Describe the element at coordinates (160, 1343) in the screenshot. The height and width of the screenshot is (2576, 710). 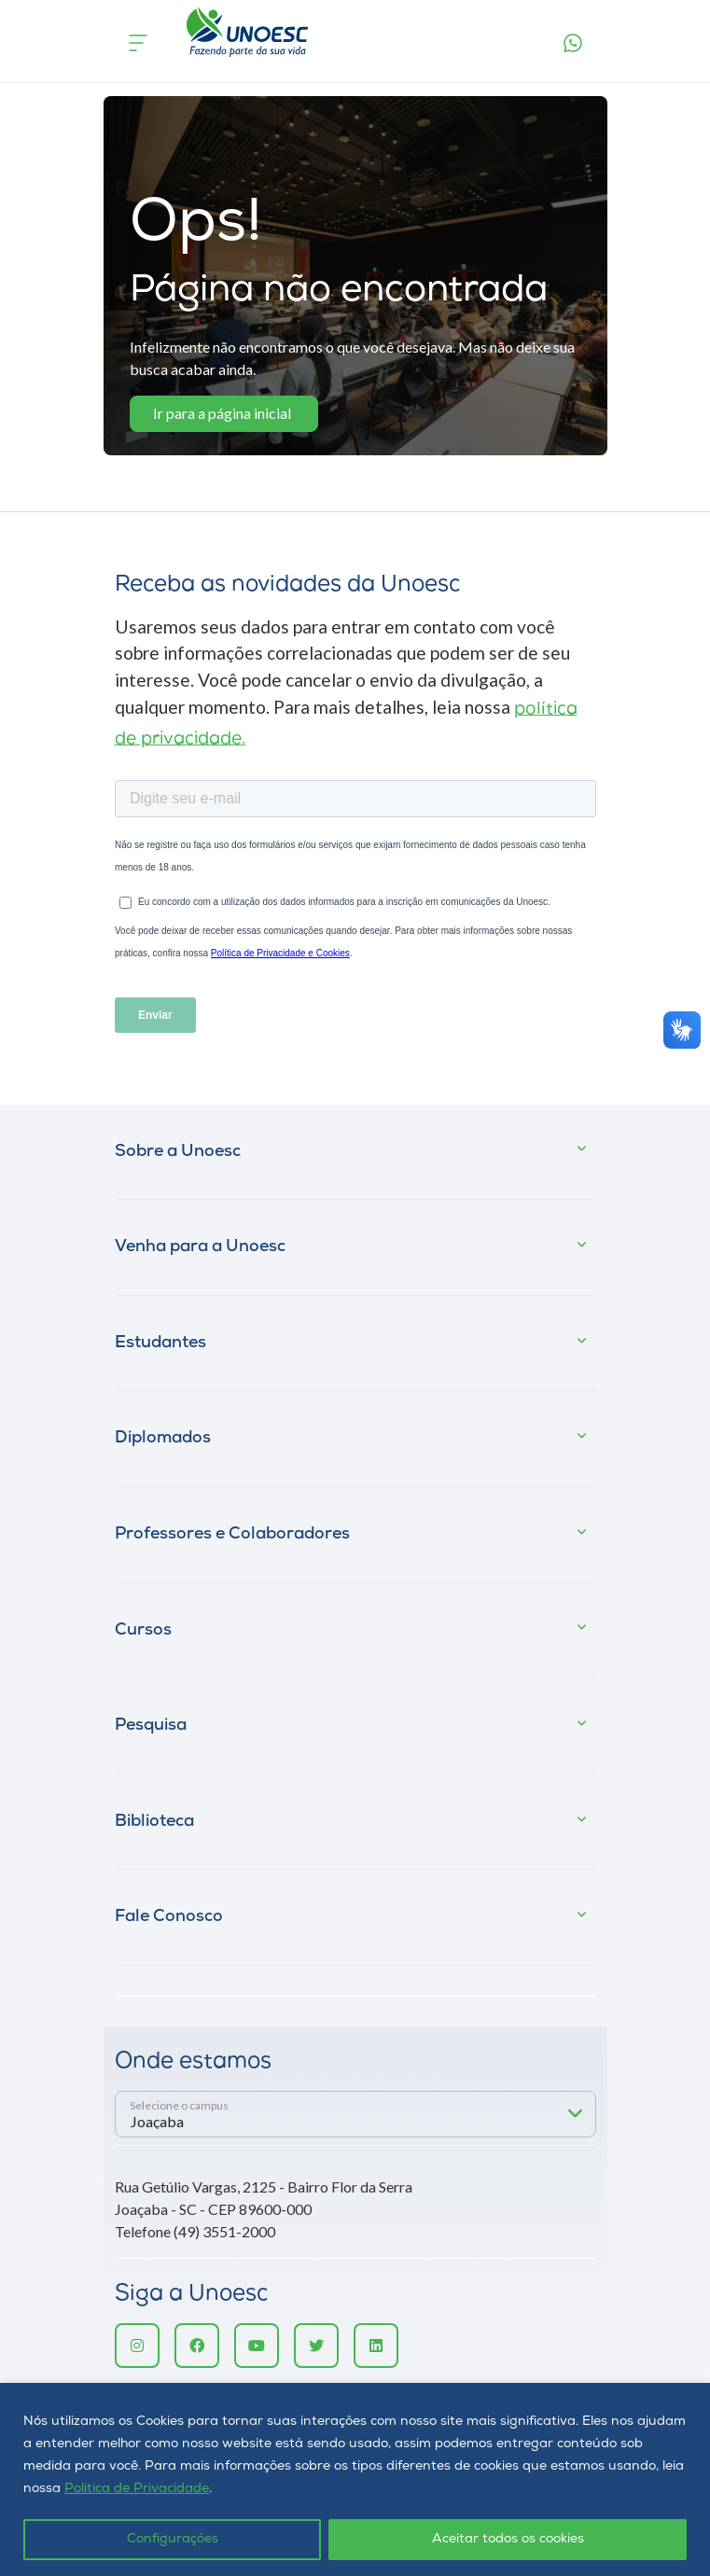
I see `Estudantes` at that location.